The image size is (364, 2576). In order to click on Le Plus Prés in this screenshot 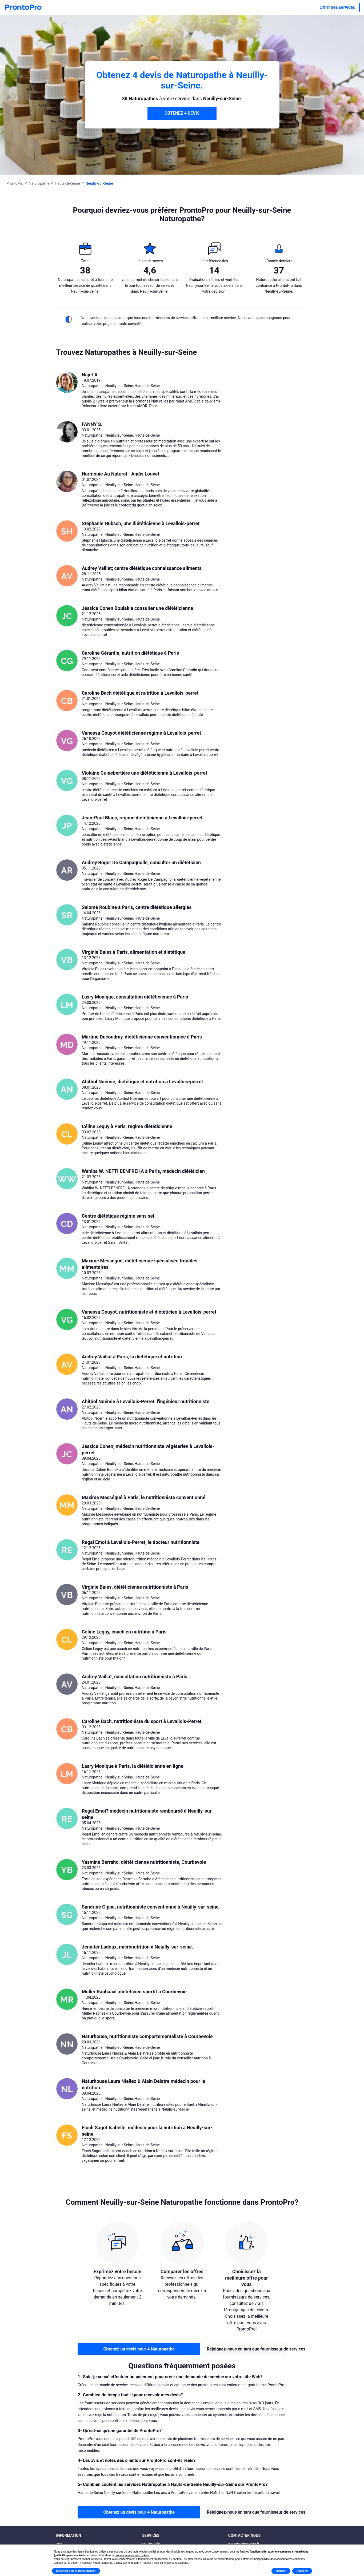, I will do `click(151, 2544)`.